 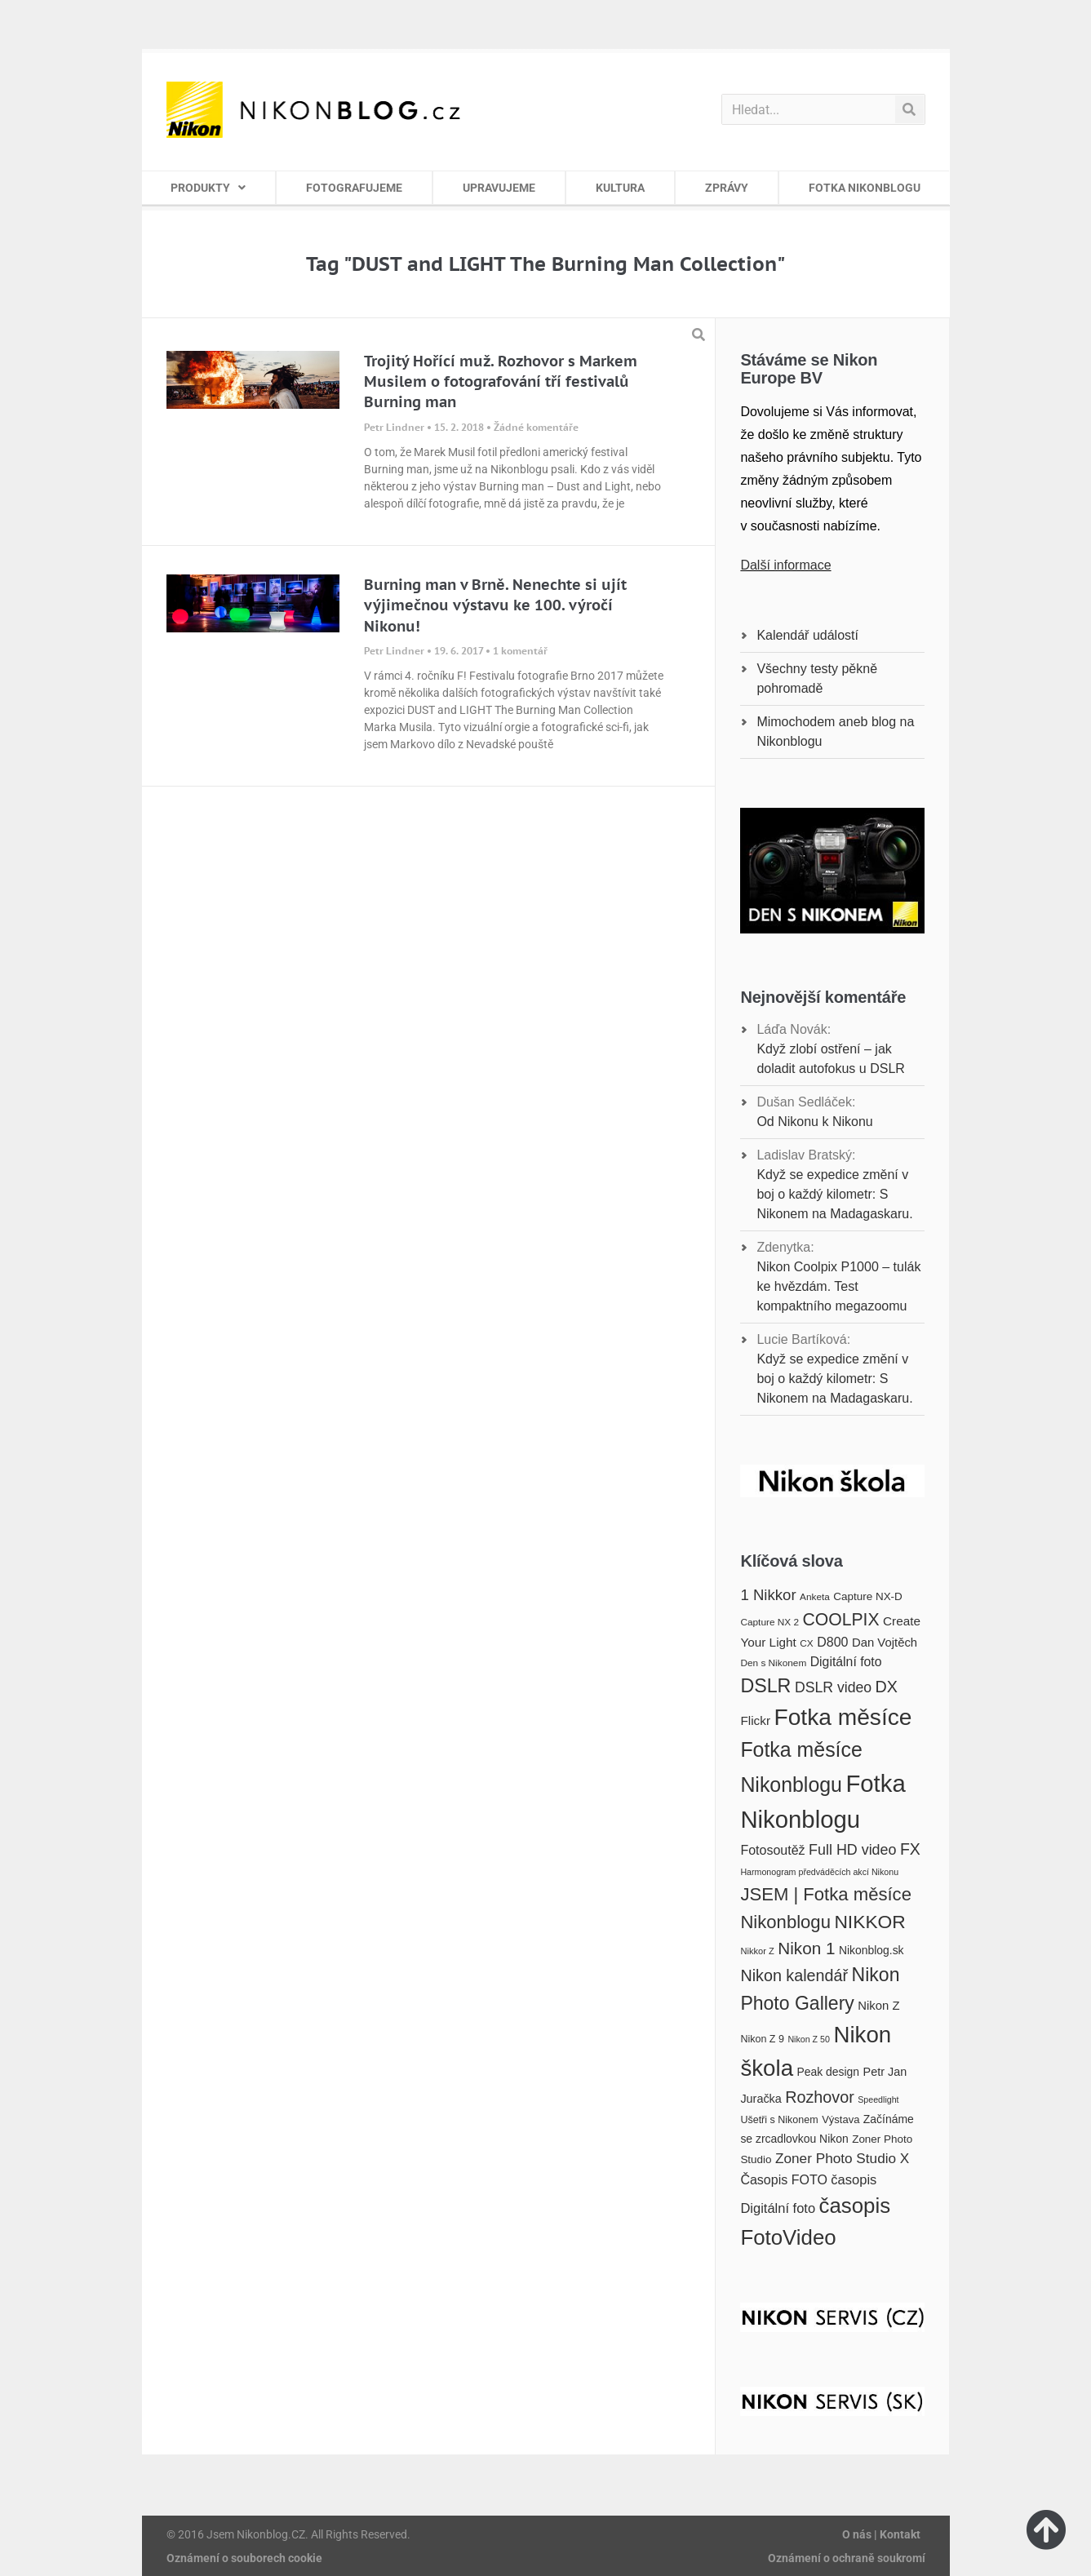 I want to click on [button], so click(x=698, y=334).